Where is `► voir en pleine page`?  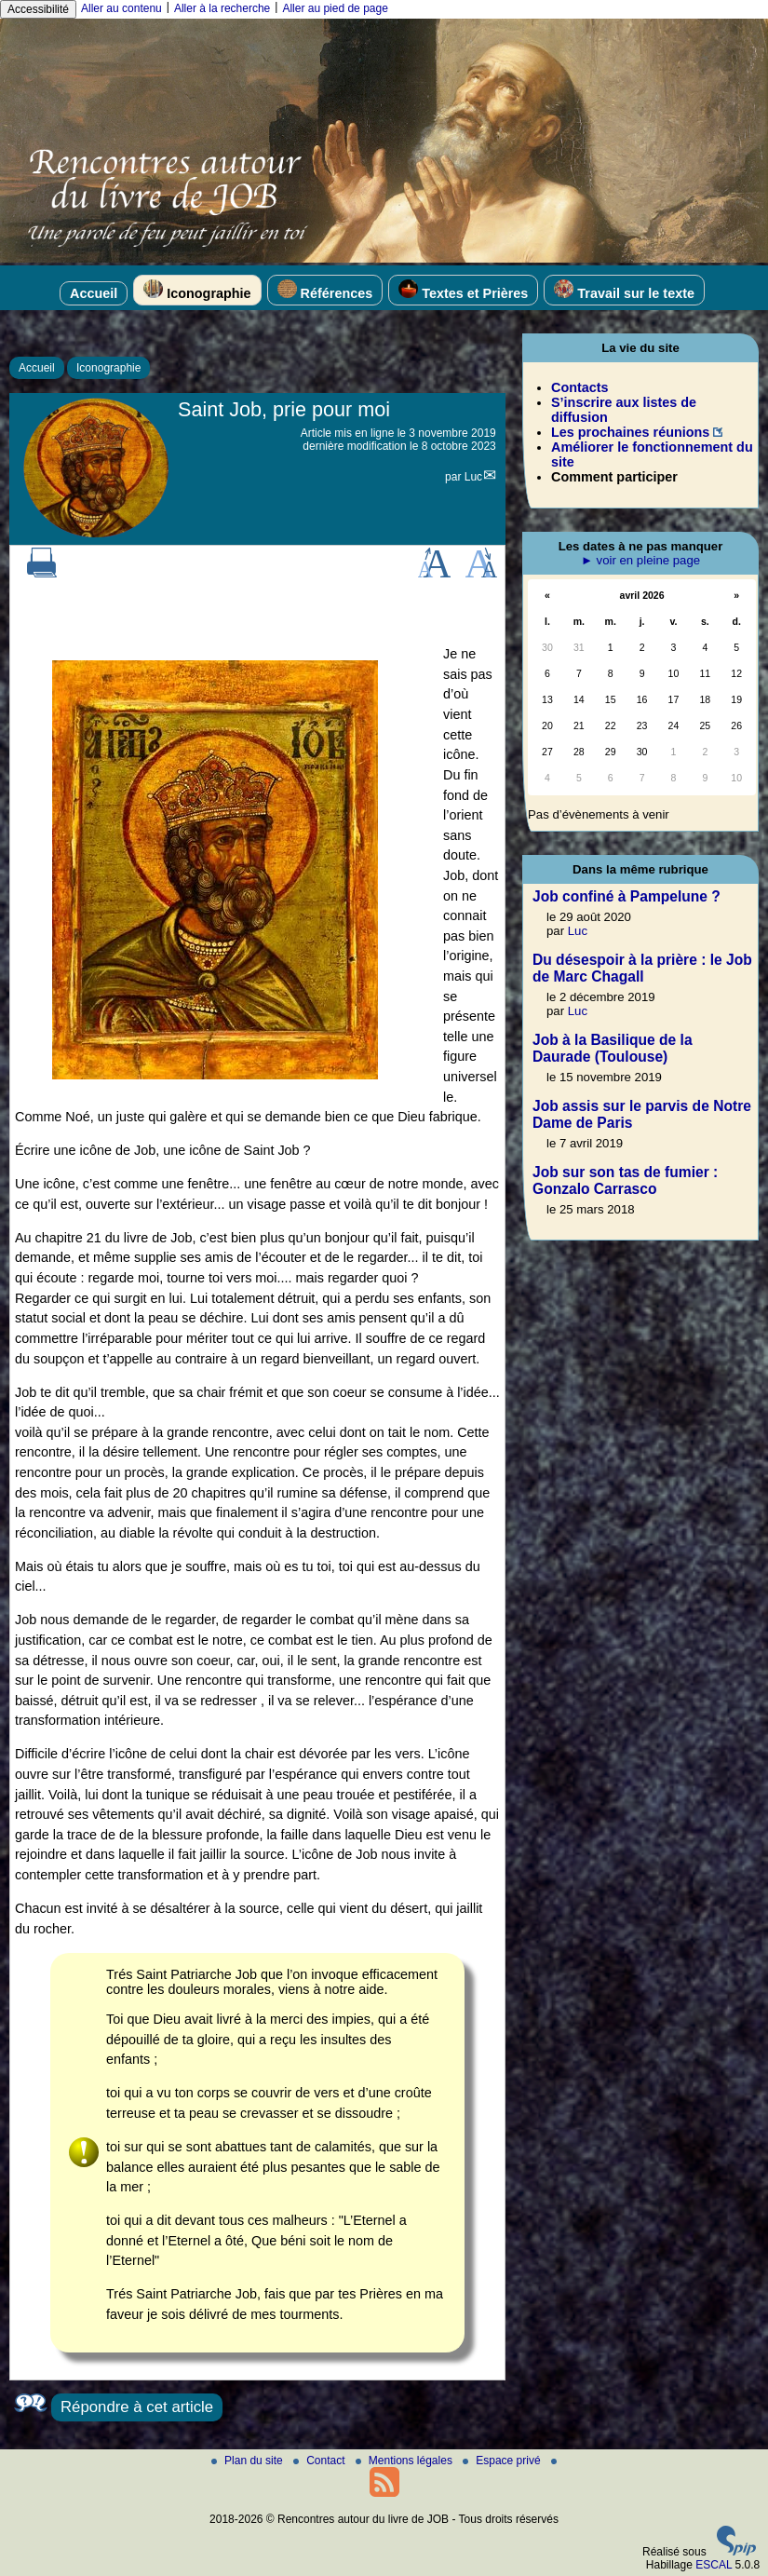 ► voir en pleine page is located at coordinates (640, 560).